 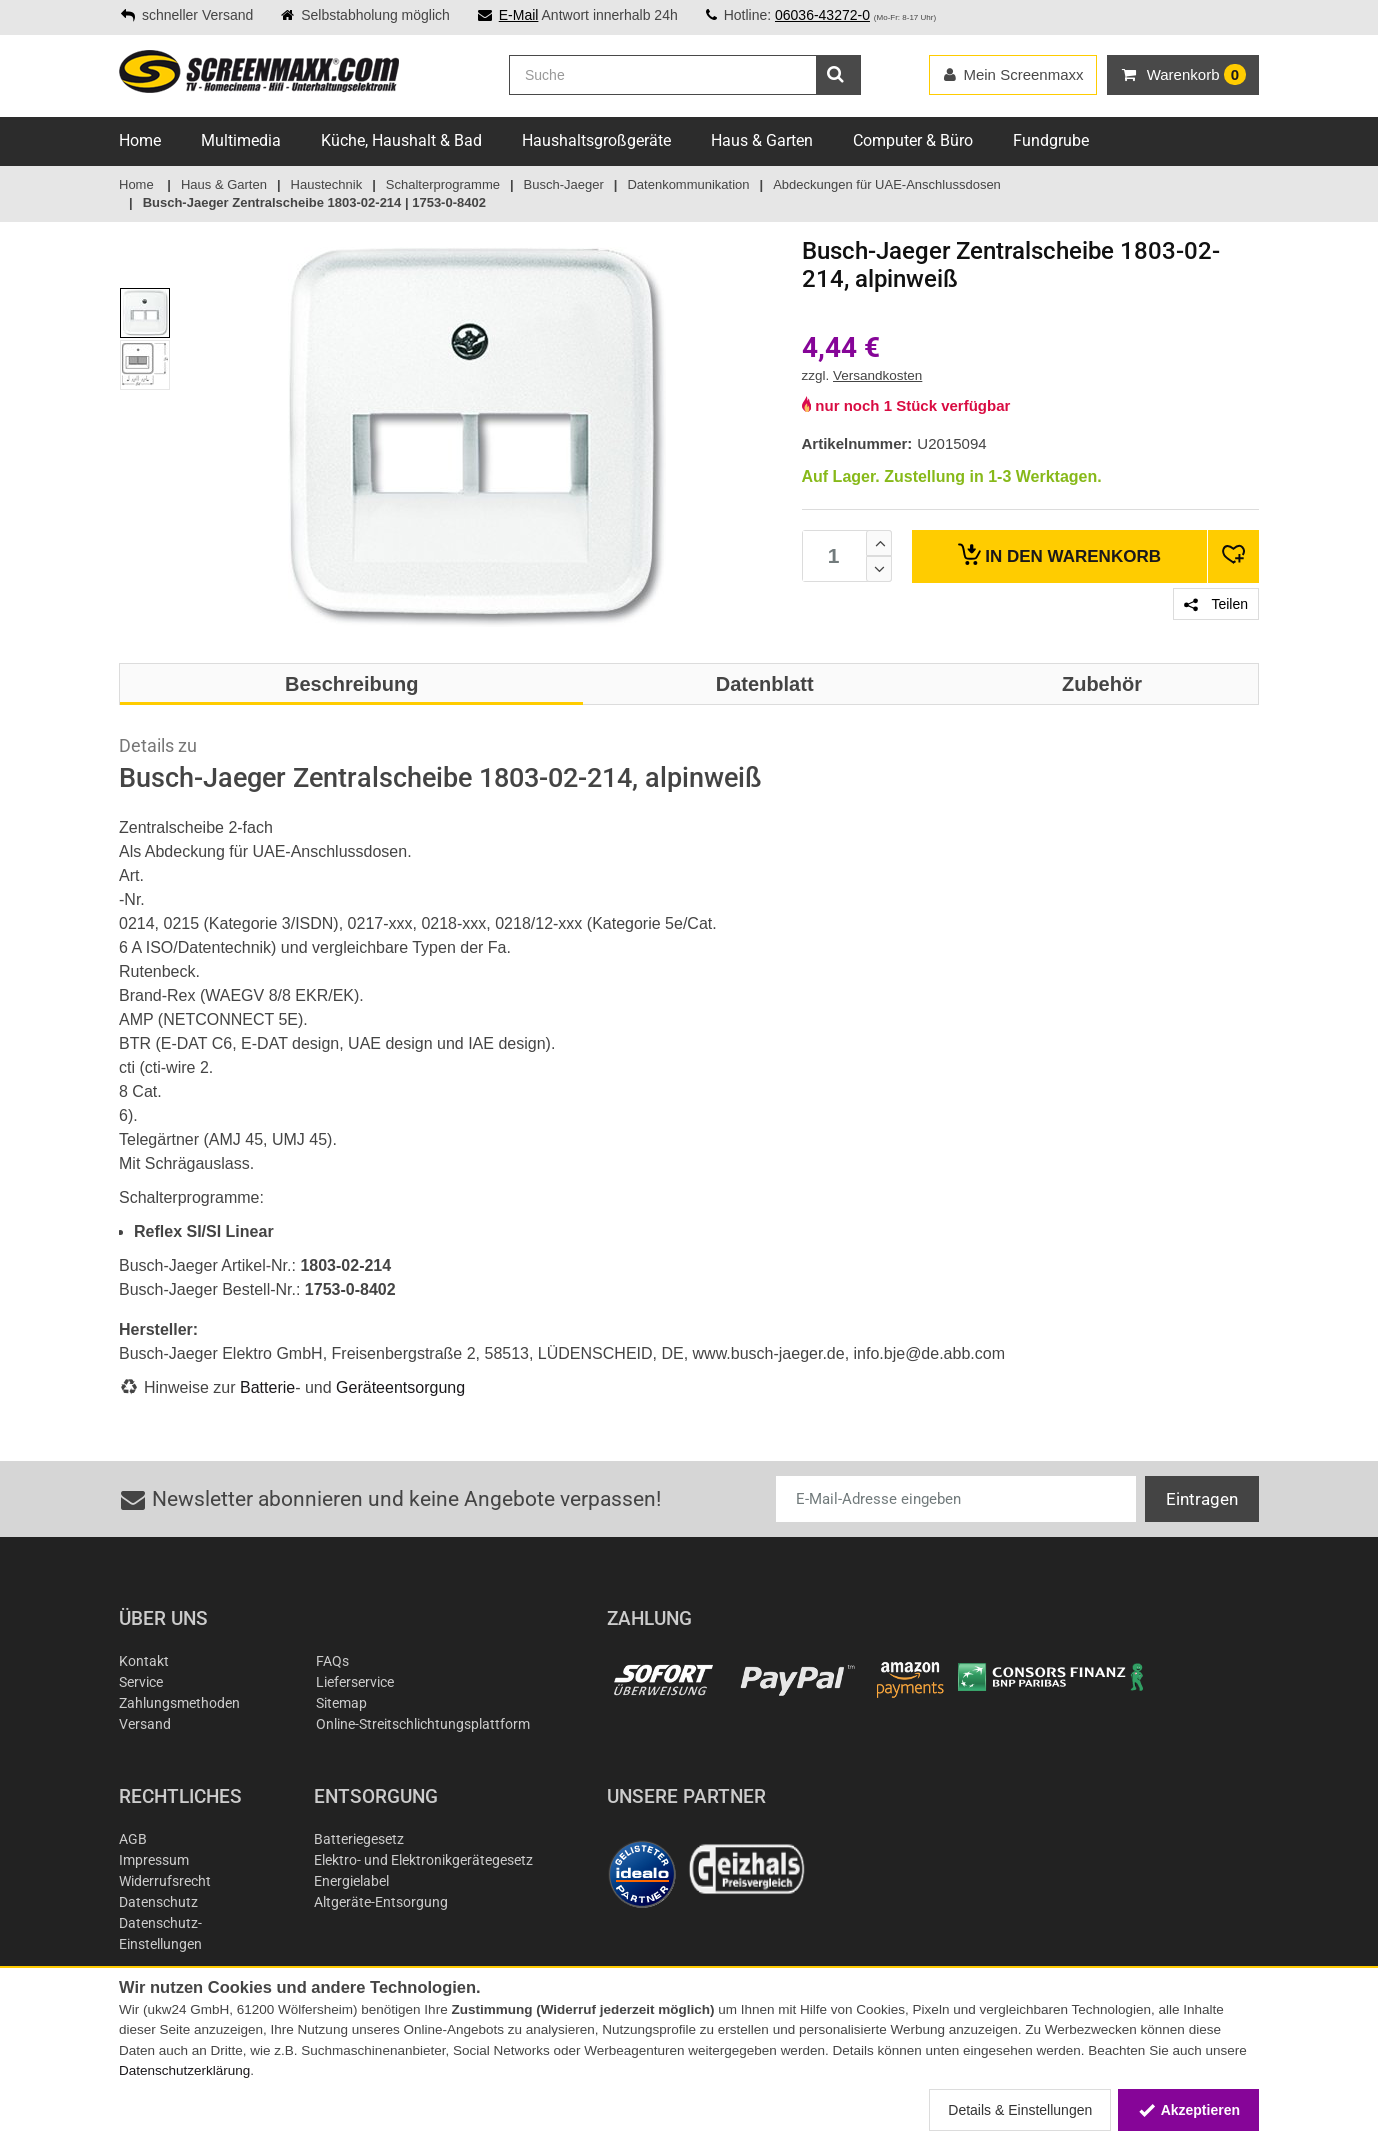 What do you see at coordinates (762, 140) in the screenshot?
I see `Haus & Garten` at bounding box center [762, 140].